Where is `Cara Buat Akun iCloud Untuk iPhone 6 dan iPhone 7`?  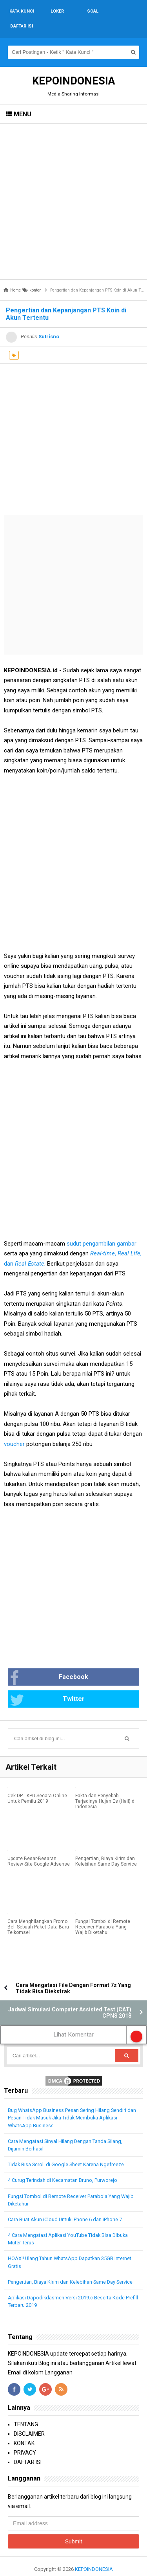 Cara Buat Akun iCloud Untuk iPhone 6 dan iPhone 7 is located at coordinates (65, 2204).